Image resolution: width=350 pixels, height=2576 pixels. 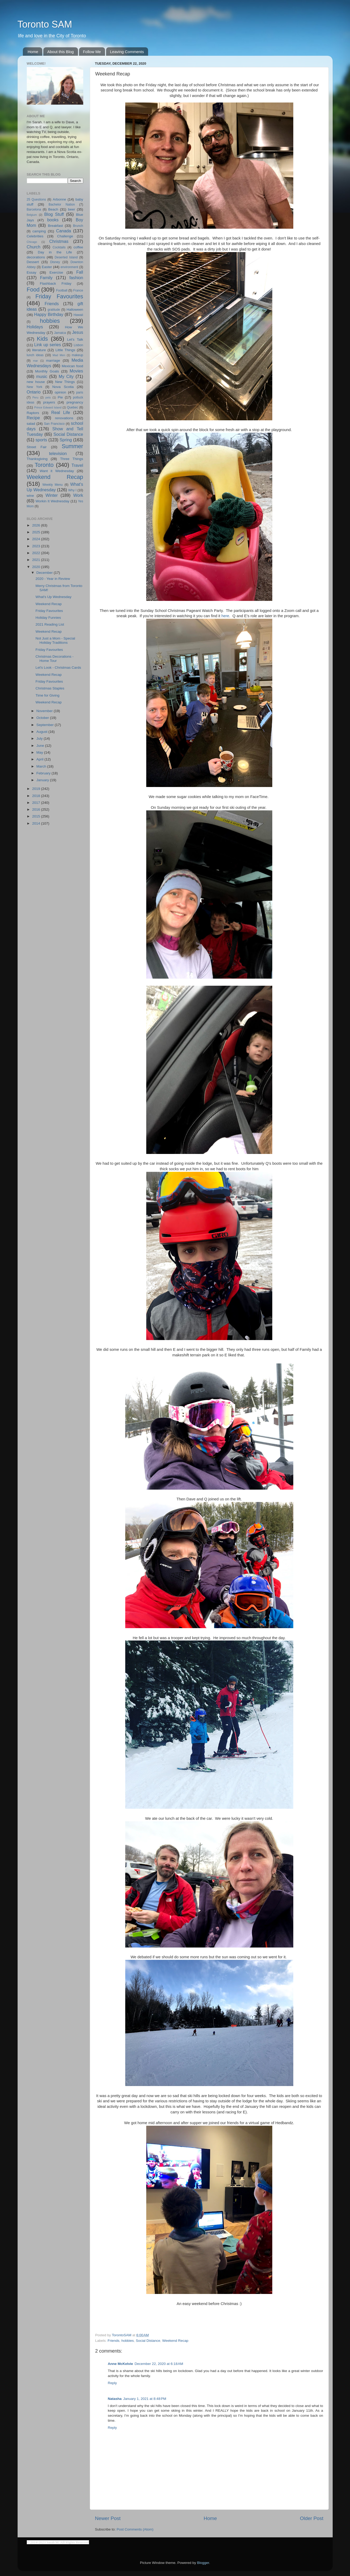 What do you see at coordinates (41, 766) in the screenshot?
I see `March` at bounding box center [41, 766].